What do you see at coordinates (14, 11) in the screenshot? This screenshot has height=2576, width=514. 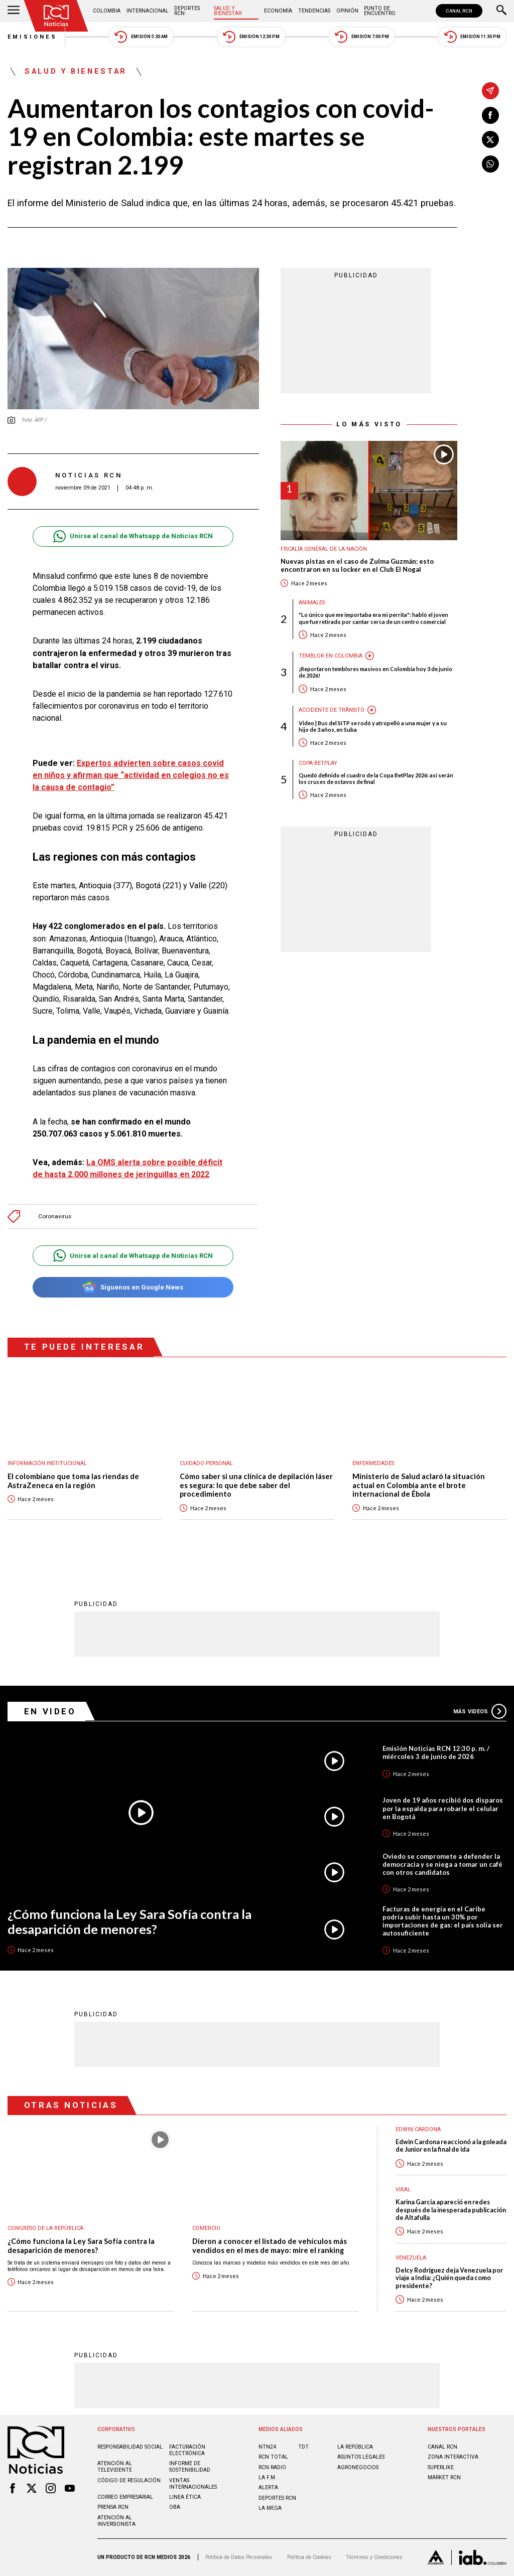 I see `[Abrir Menú]` at bounding box center [14, 11].